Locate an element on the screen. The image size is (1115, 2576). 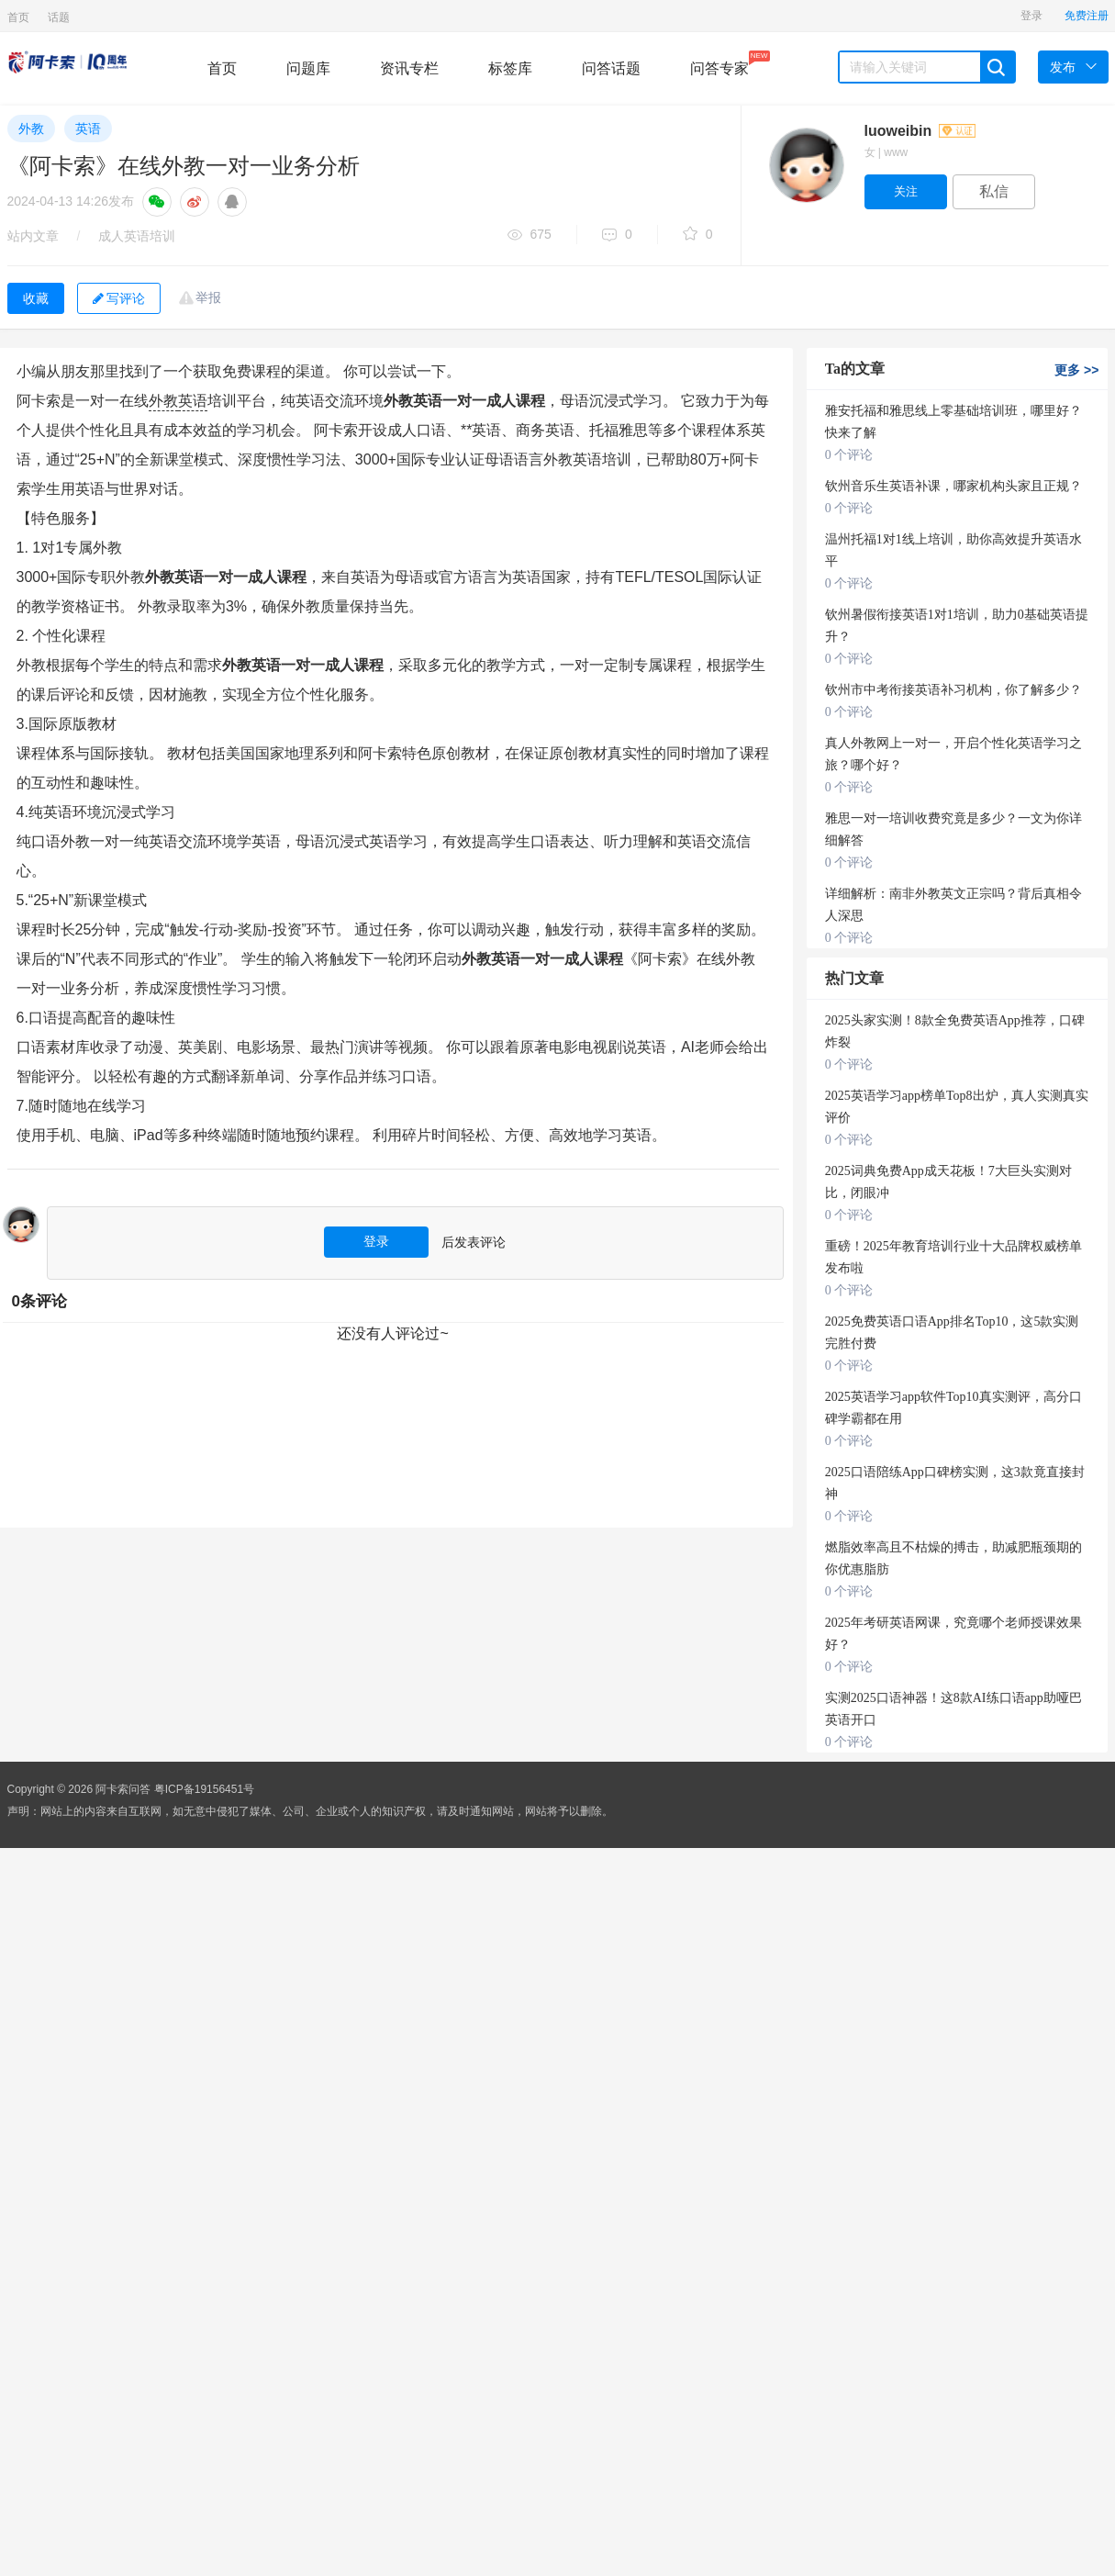
免费注册 is located at coordinates (1087, 15).